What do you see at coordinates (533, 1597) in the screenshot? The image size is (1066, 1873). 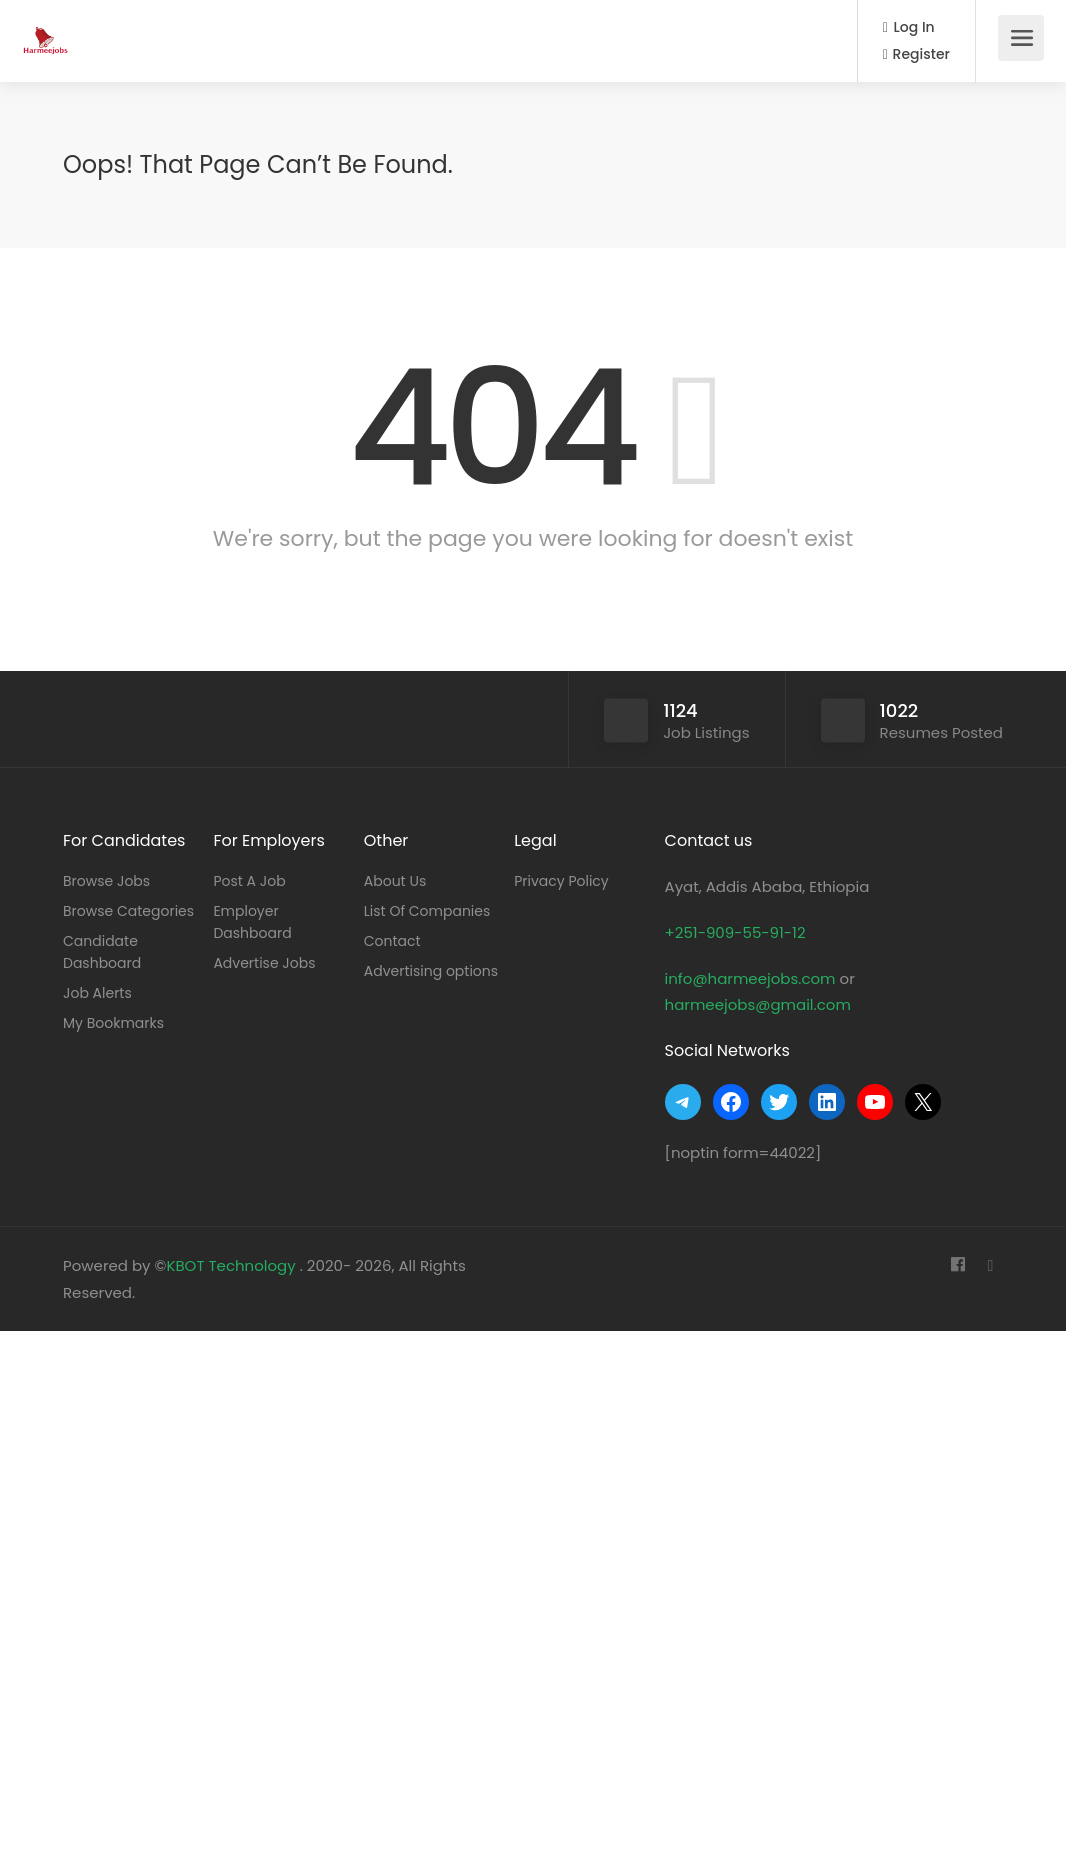 I see `[Advertisement]` at bounding box center [533, 1597].